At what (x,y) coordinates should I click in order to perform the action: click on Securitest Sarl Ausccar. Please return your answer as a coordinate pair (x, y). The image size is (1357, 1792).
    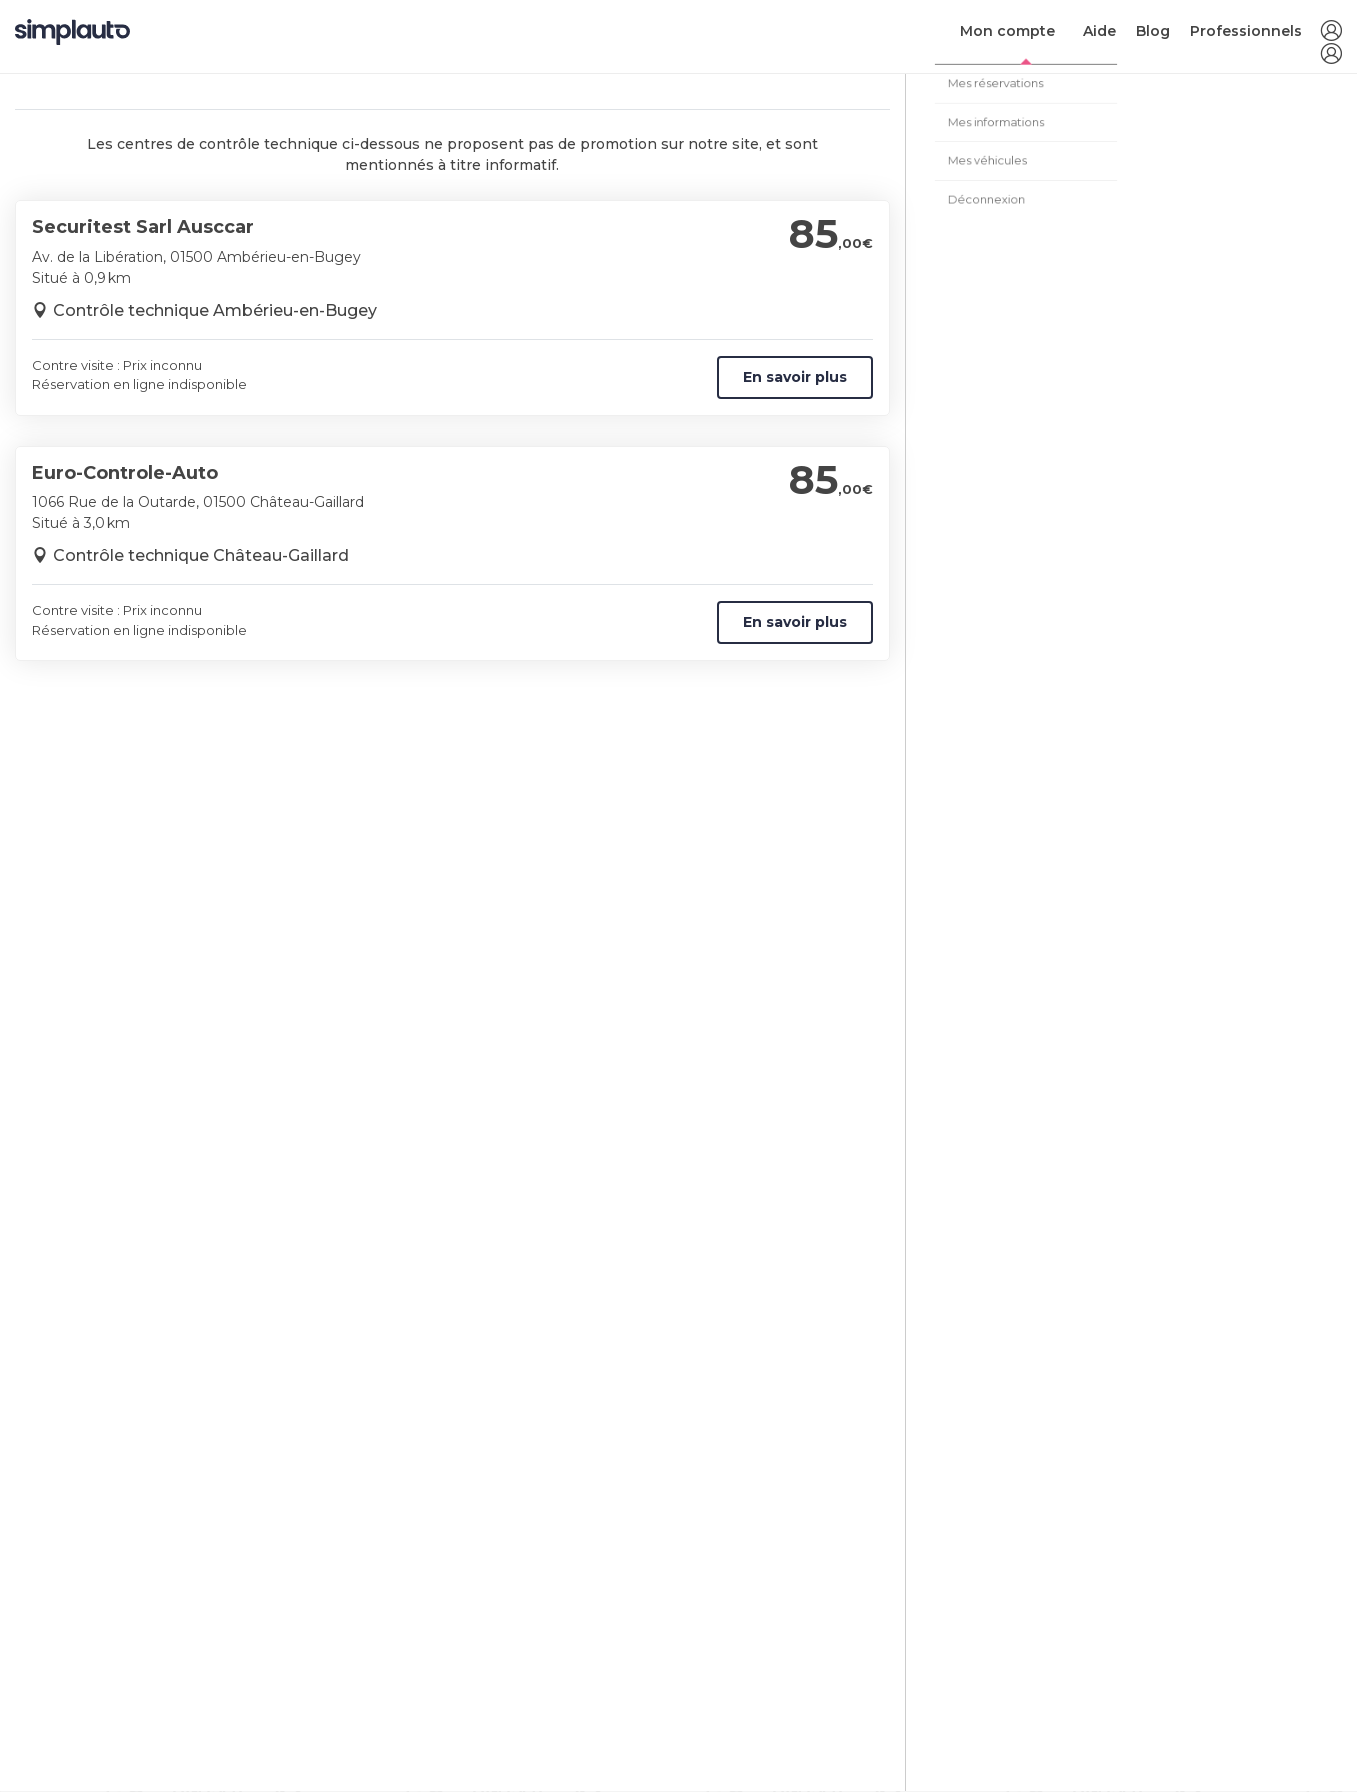
    Looking at the image, I should click on (143, 227).